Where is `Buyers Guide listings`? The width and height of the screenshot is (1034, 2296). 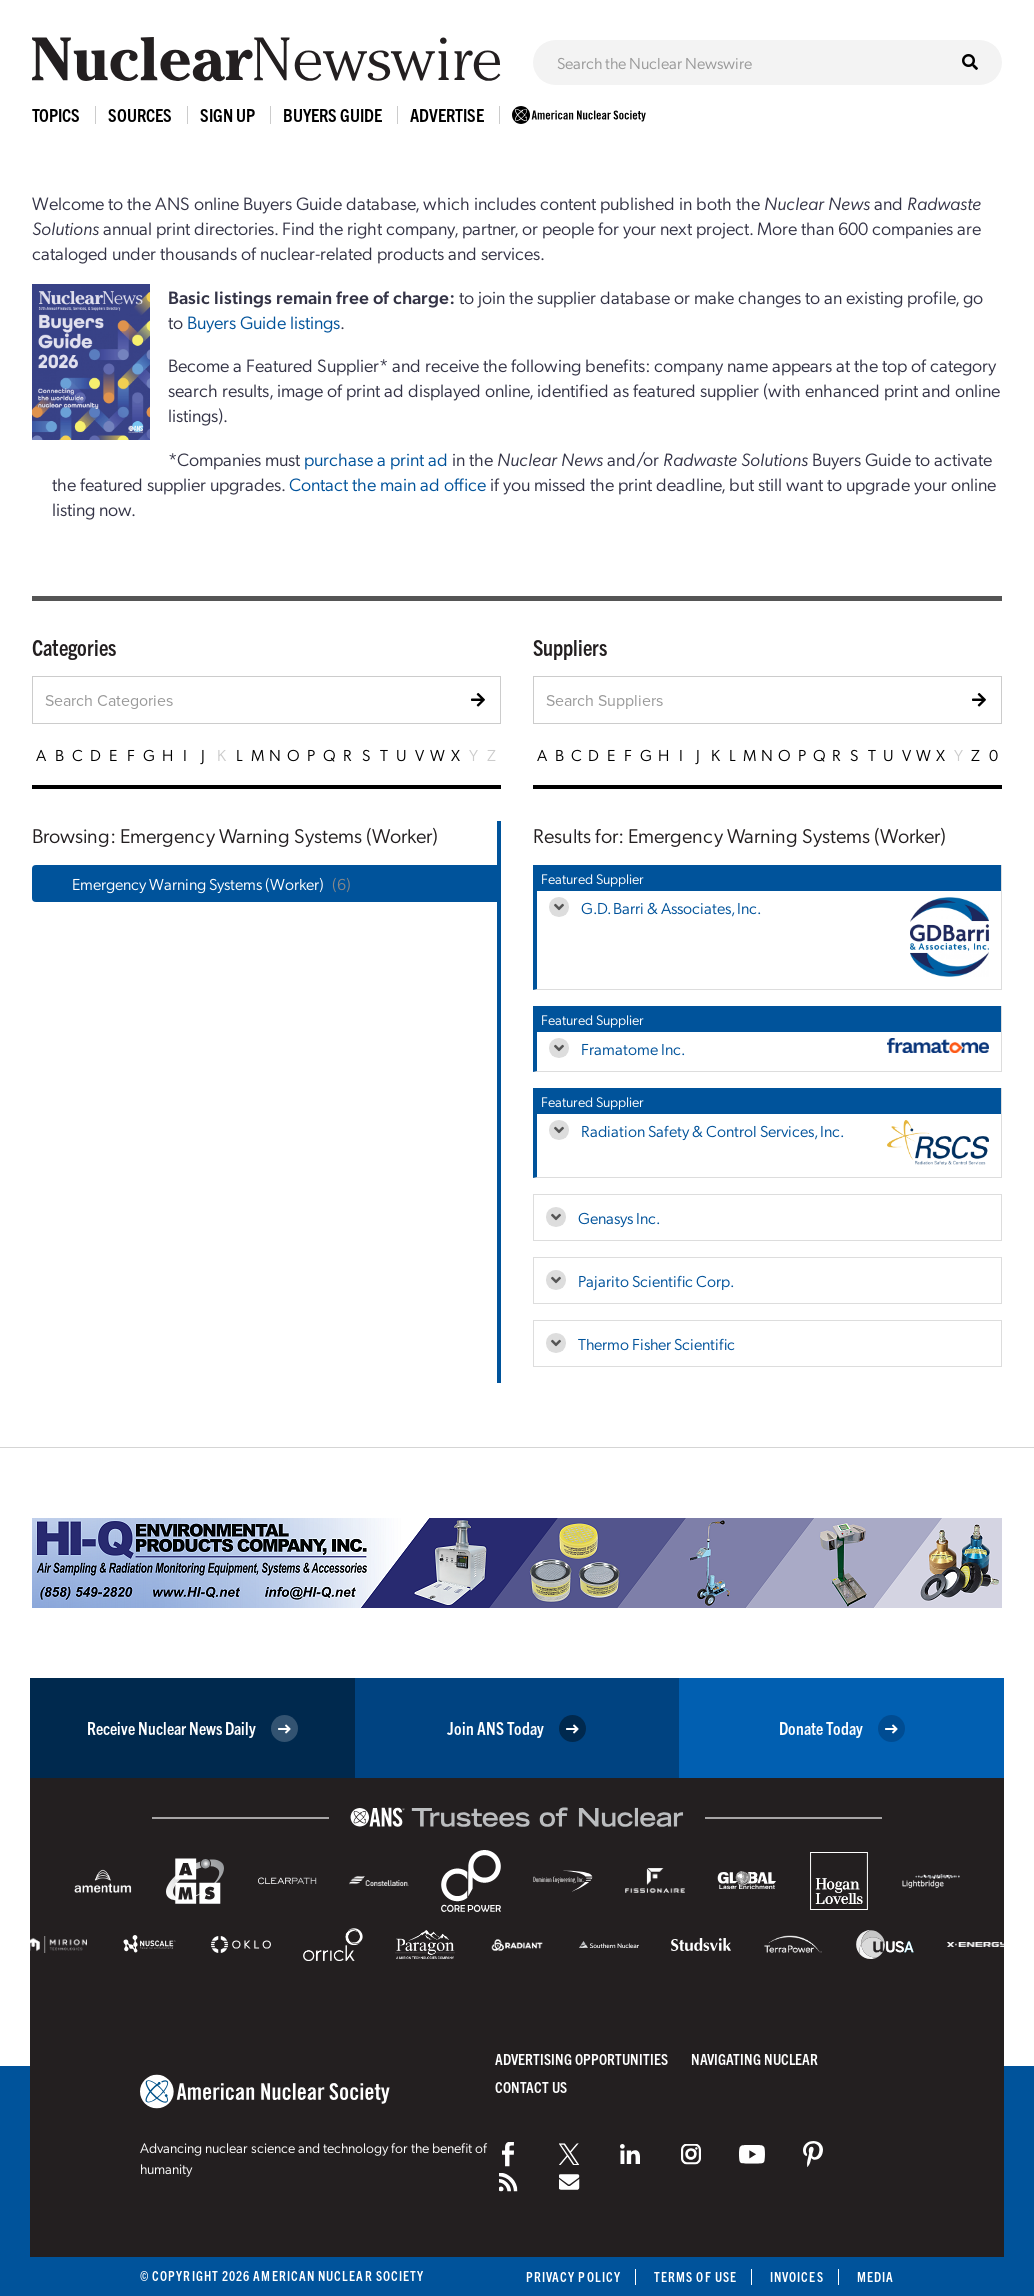 Buyers Guide listings is located at coordinates (263, 321).